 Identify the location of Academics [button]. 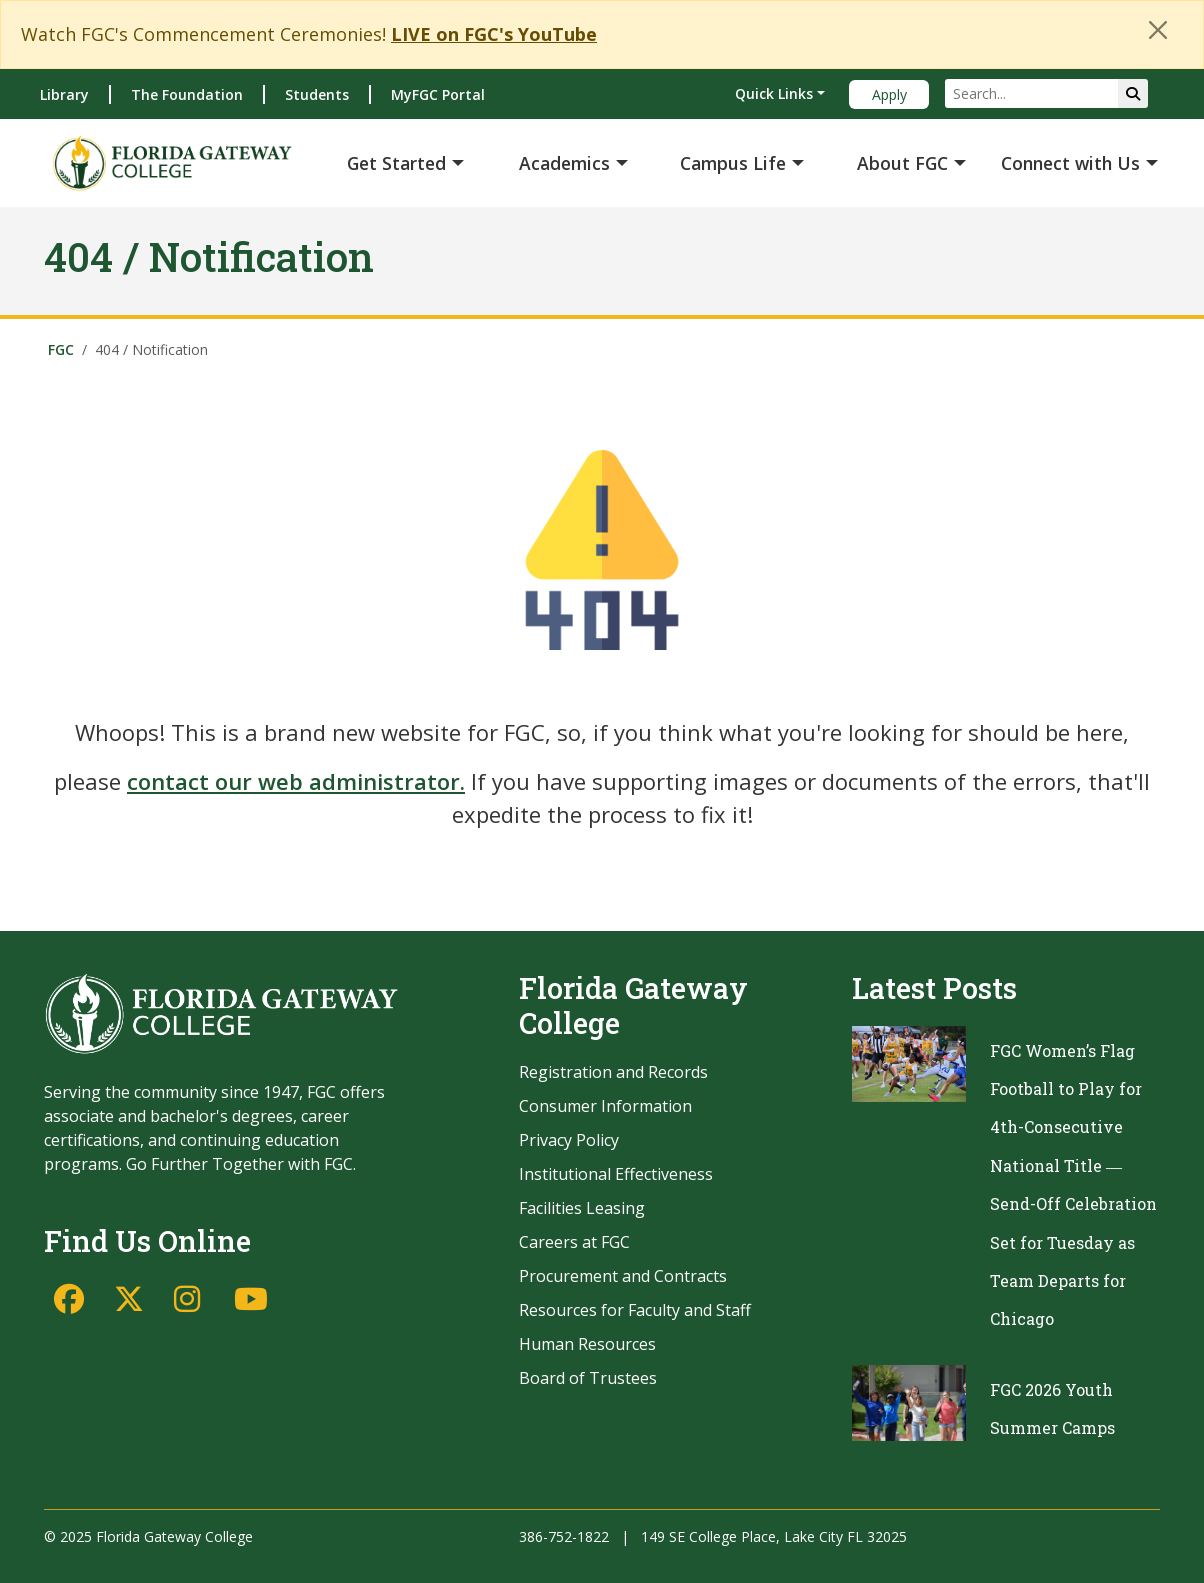
(564, 163).